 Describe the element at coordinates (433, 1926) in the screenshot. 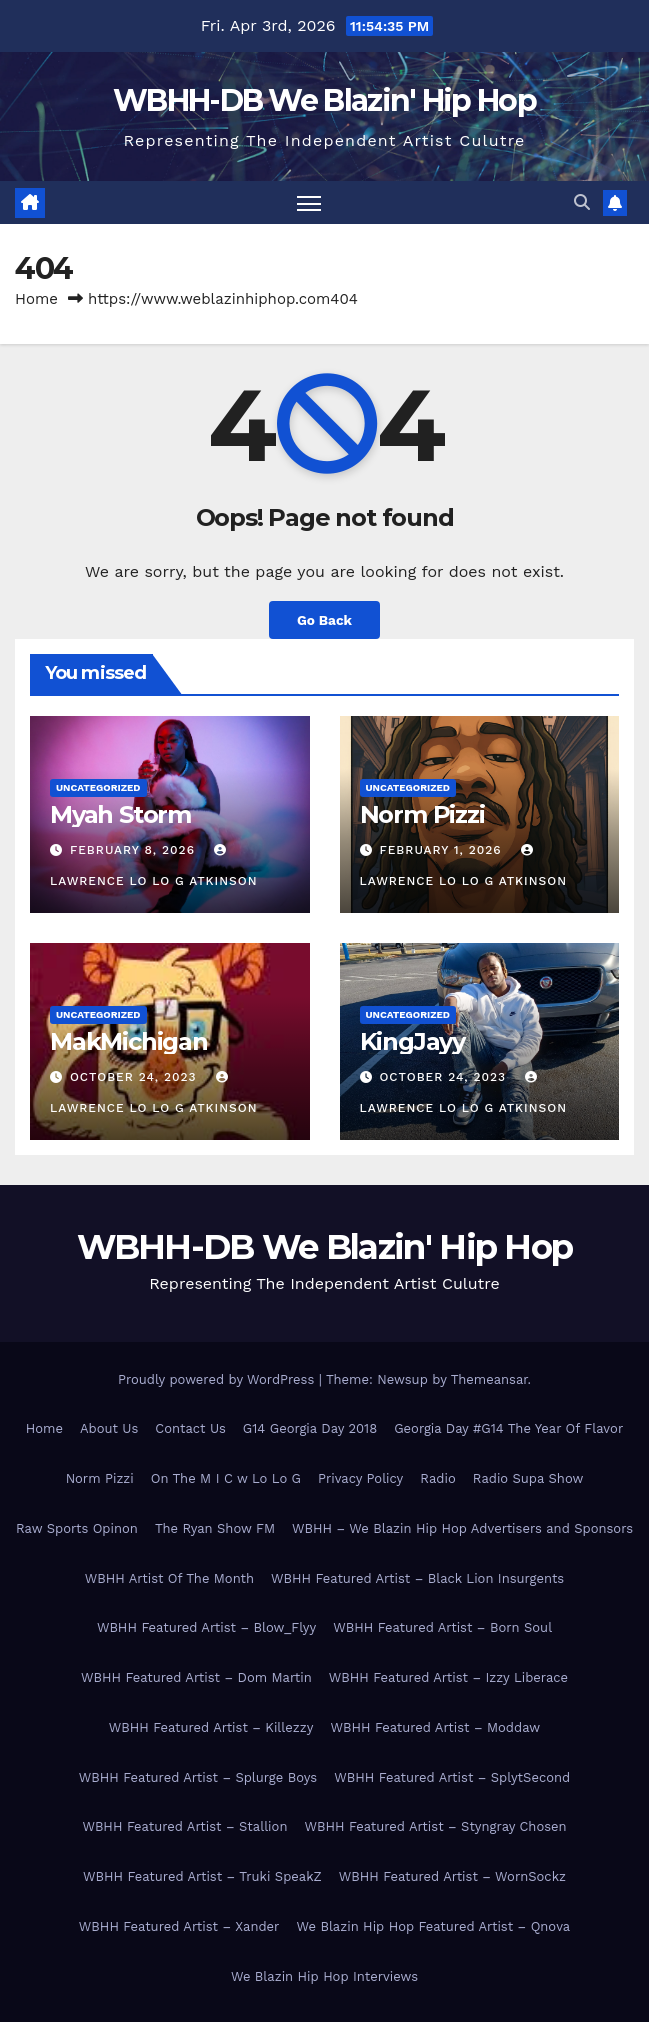

I see `We Blazin Hip Hop Featured Artist – Qnova` at that location.